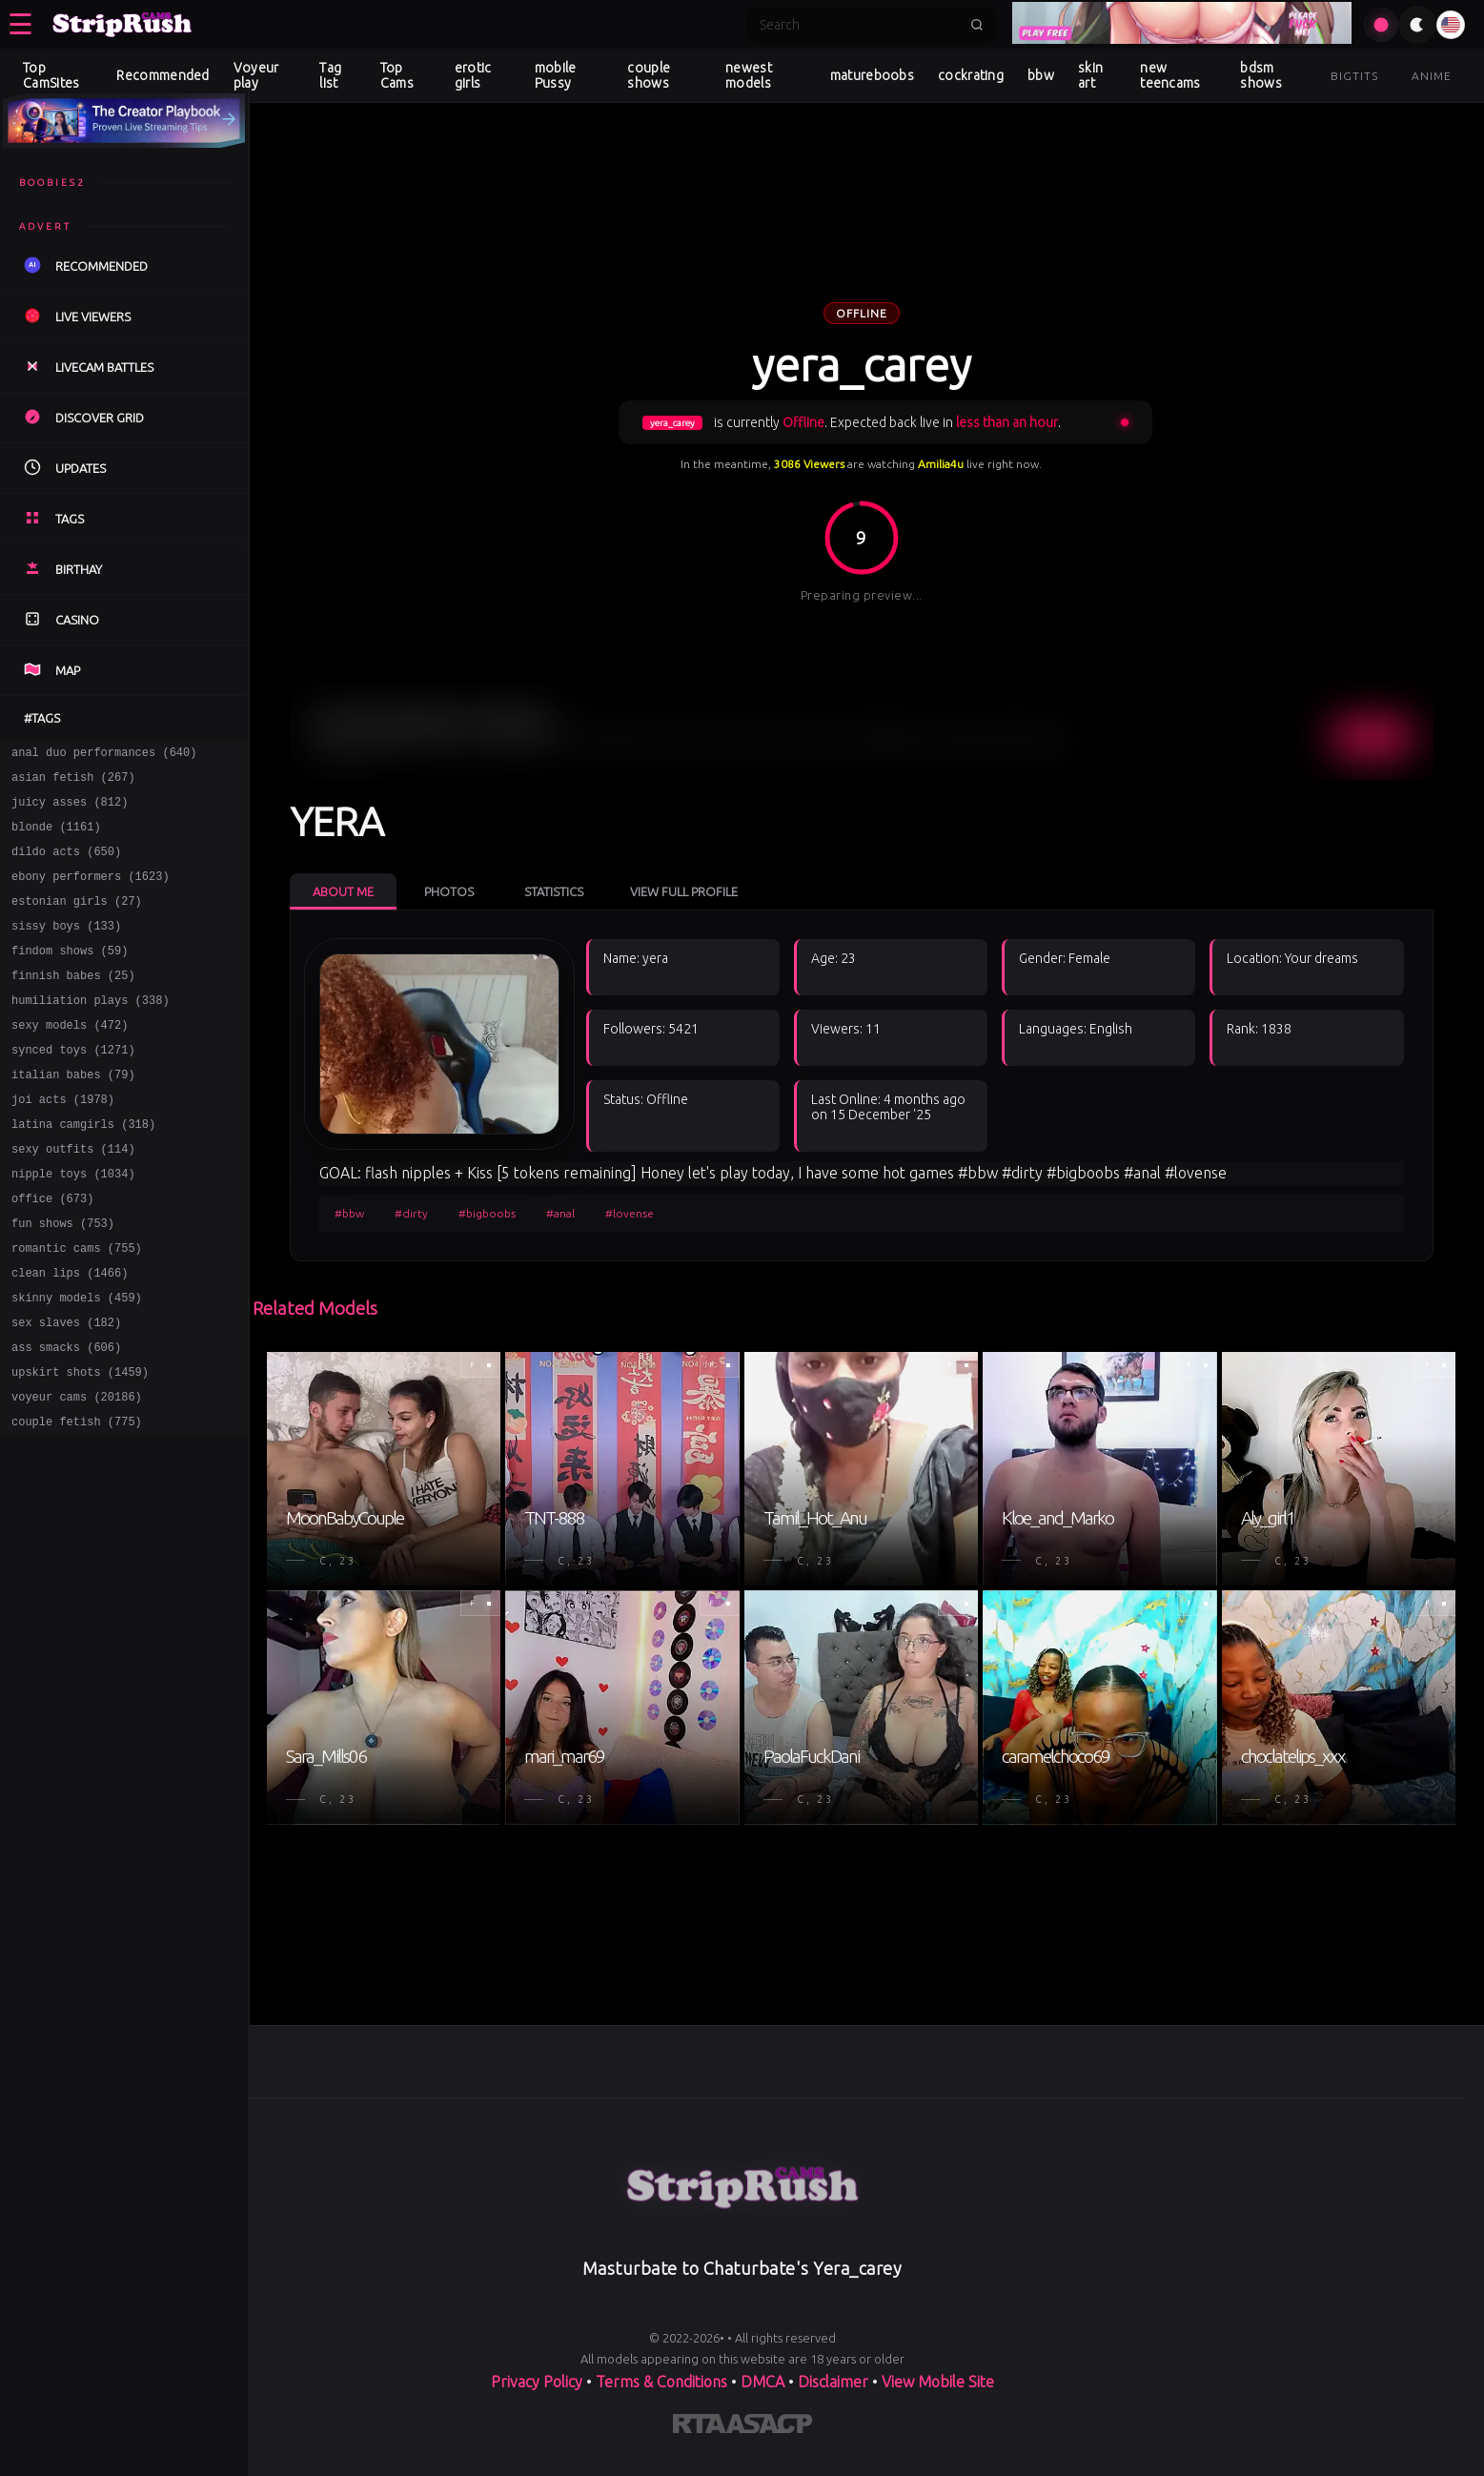  I want to click on #dirty, so click(411, 1213).